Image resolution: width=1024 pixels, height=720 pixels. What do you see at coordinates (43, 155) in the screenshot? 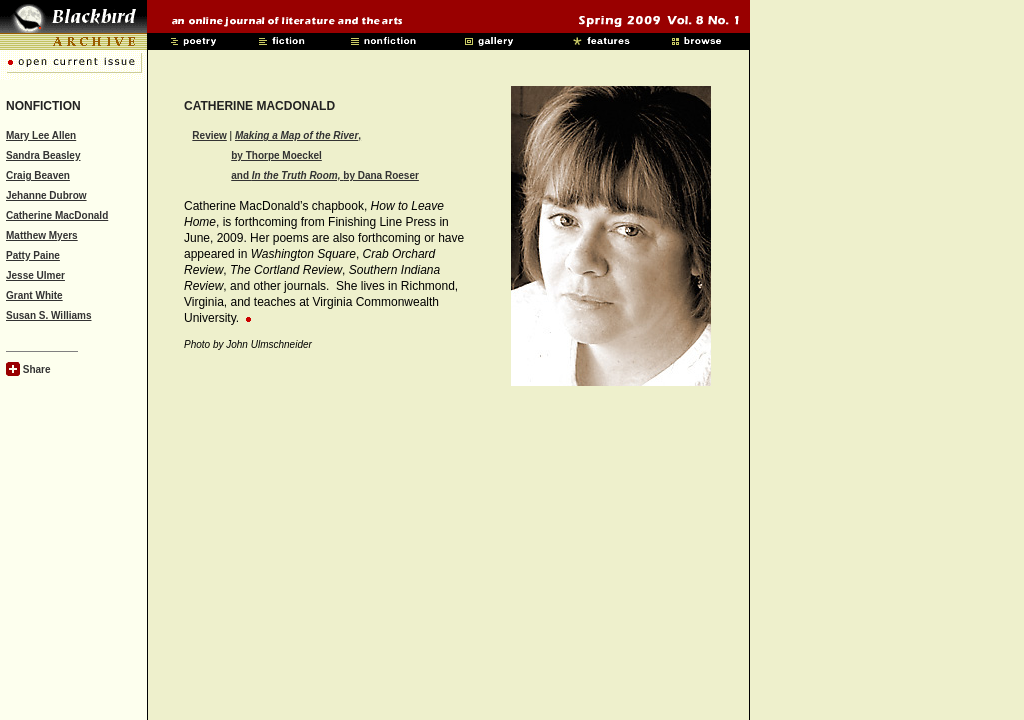
I see `Sandra Beasley` at bounding box center [43, 155].